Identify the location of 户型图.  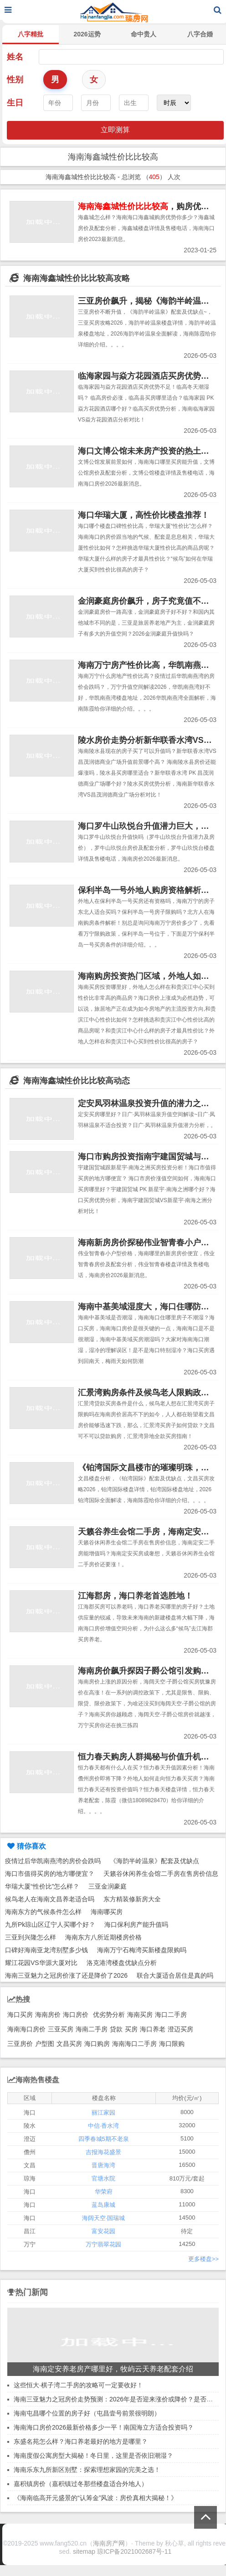
(44, 2043).